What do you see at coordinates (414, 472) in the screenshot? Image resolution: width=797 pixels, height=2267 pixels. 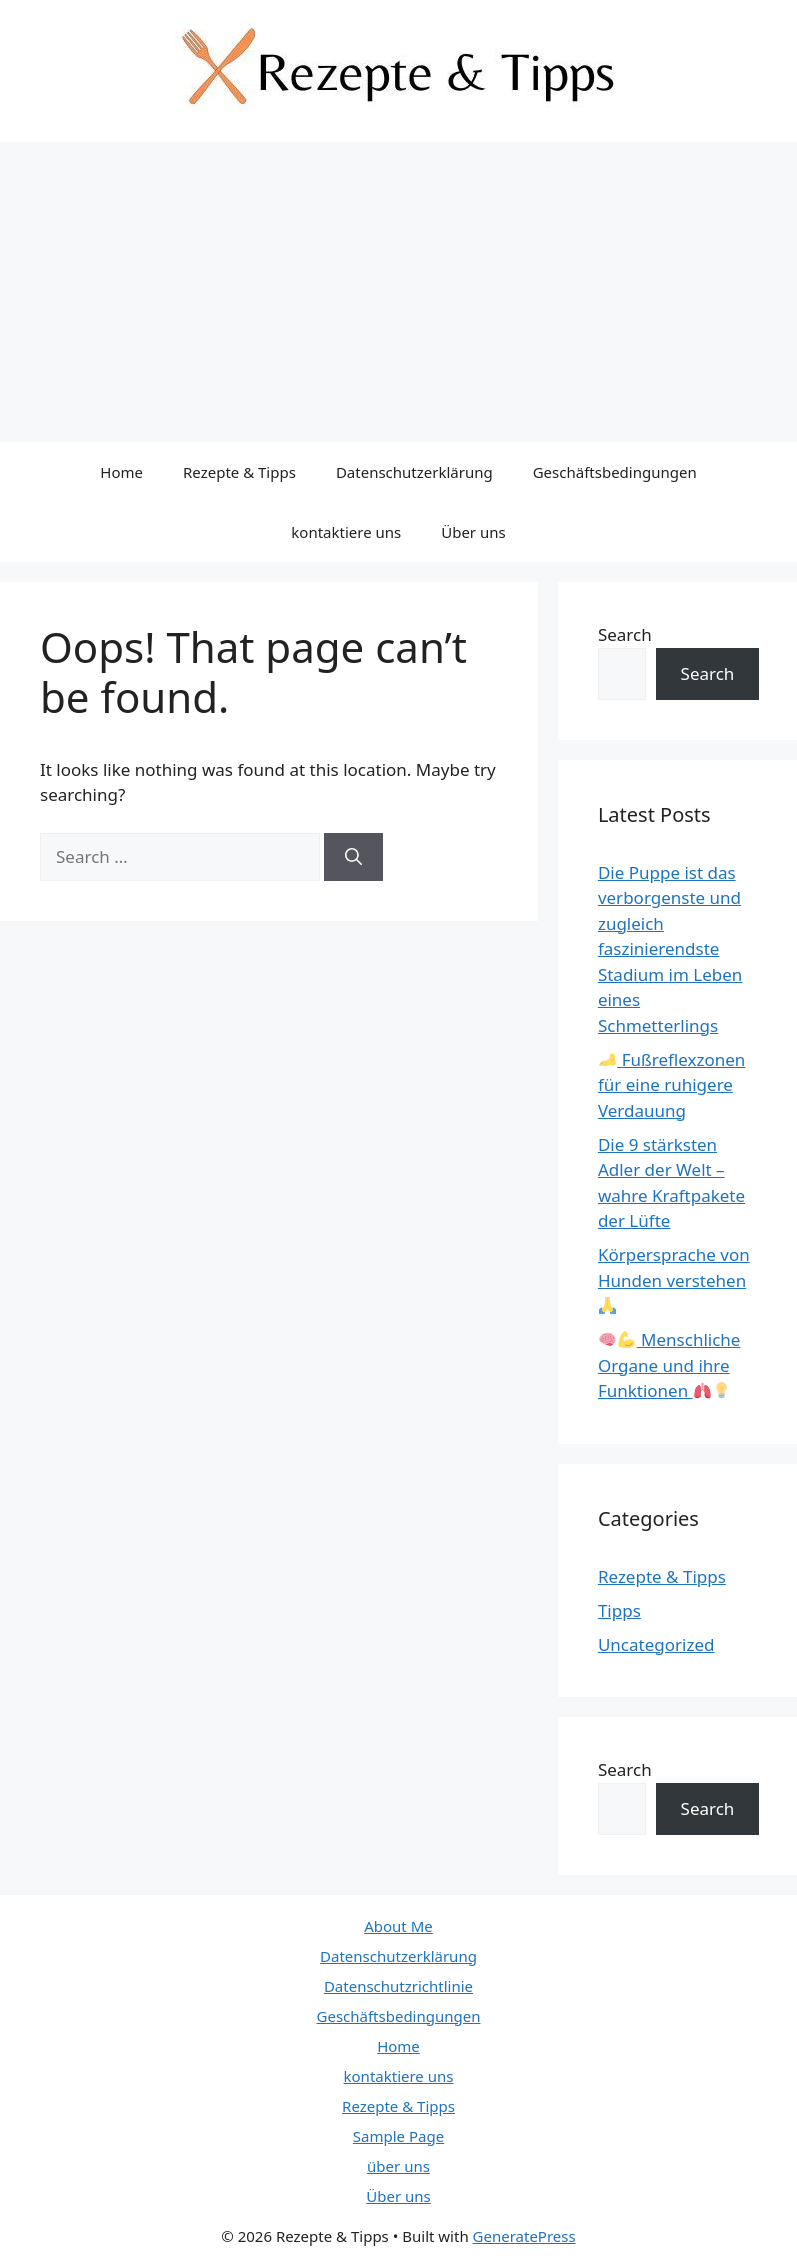 I see `Datenschutzerklärung` at bounding box center [414, 472].